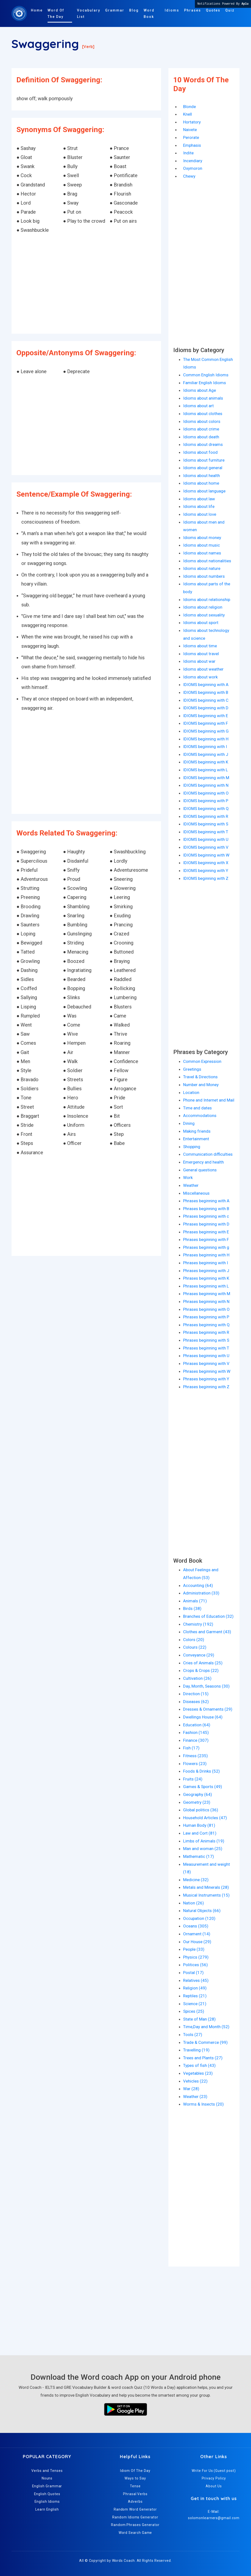 The height and width of the screenshot is (2576, 251). I want to click on About Us, so click(214, 2486).